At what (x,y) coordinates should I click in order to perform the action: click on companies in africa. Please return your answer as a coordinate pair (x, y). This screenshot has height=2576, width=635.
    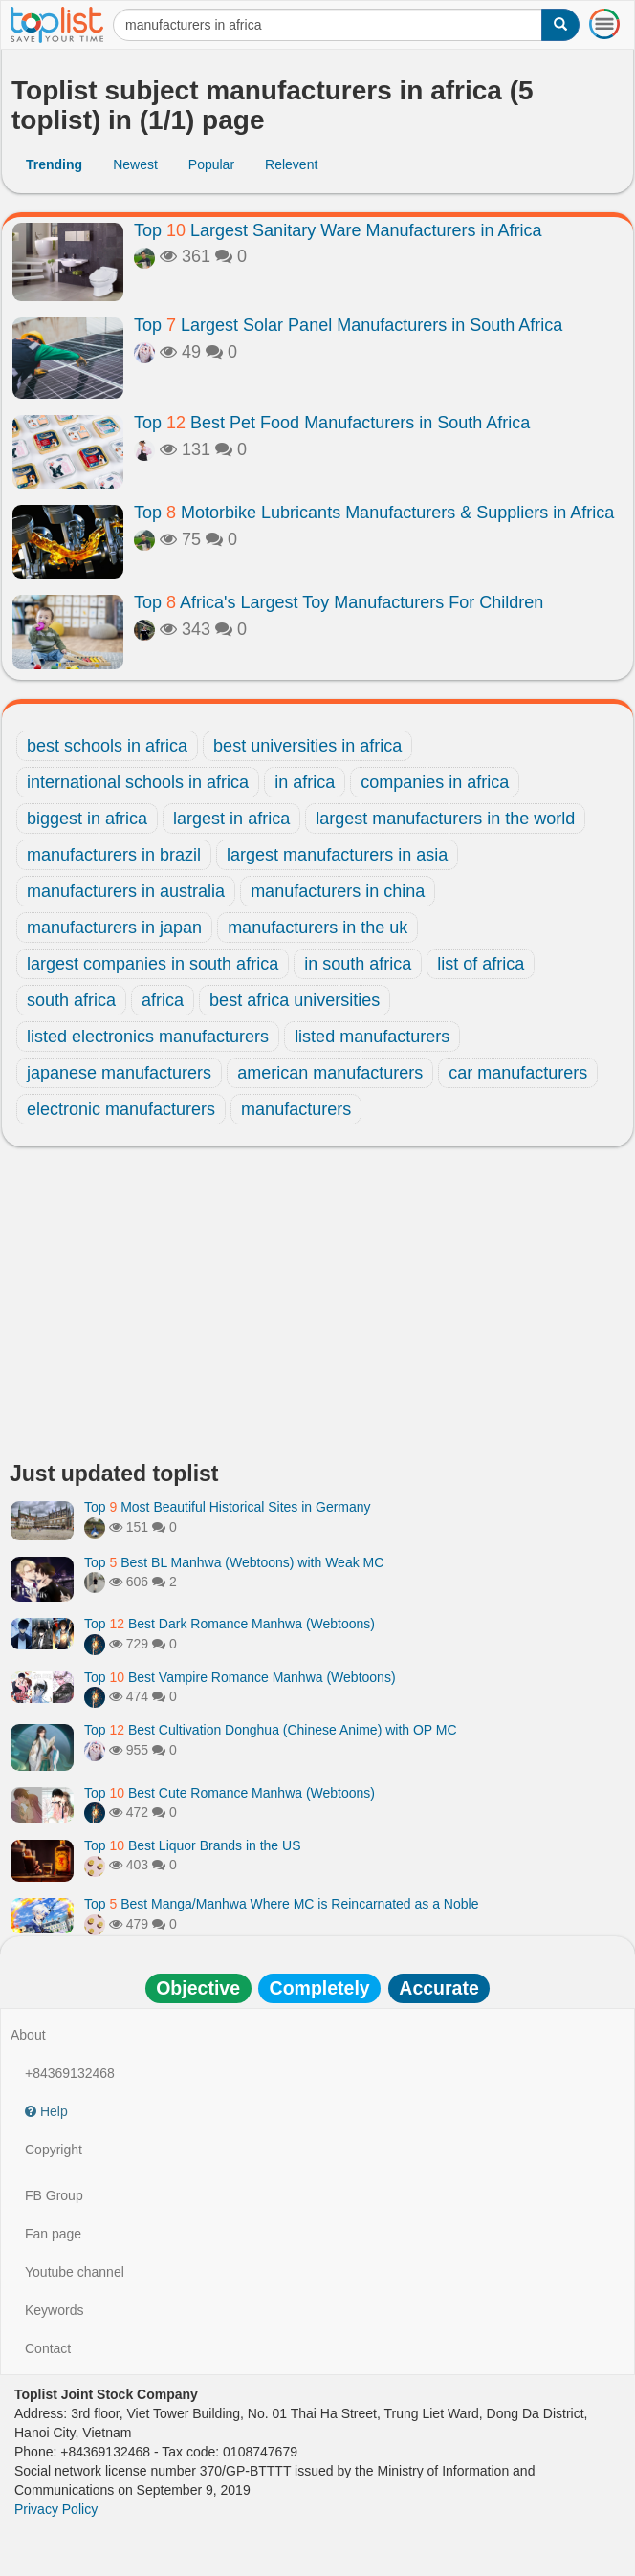
    Looking at the image, I should click on (435, 782).